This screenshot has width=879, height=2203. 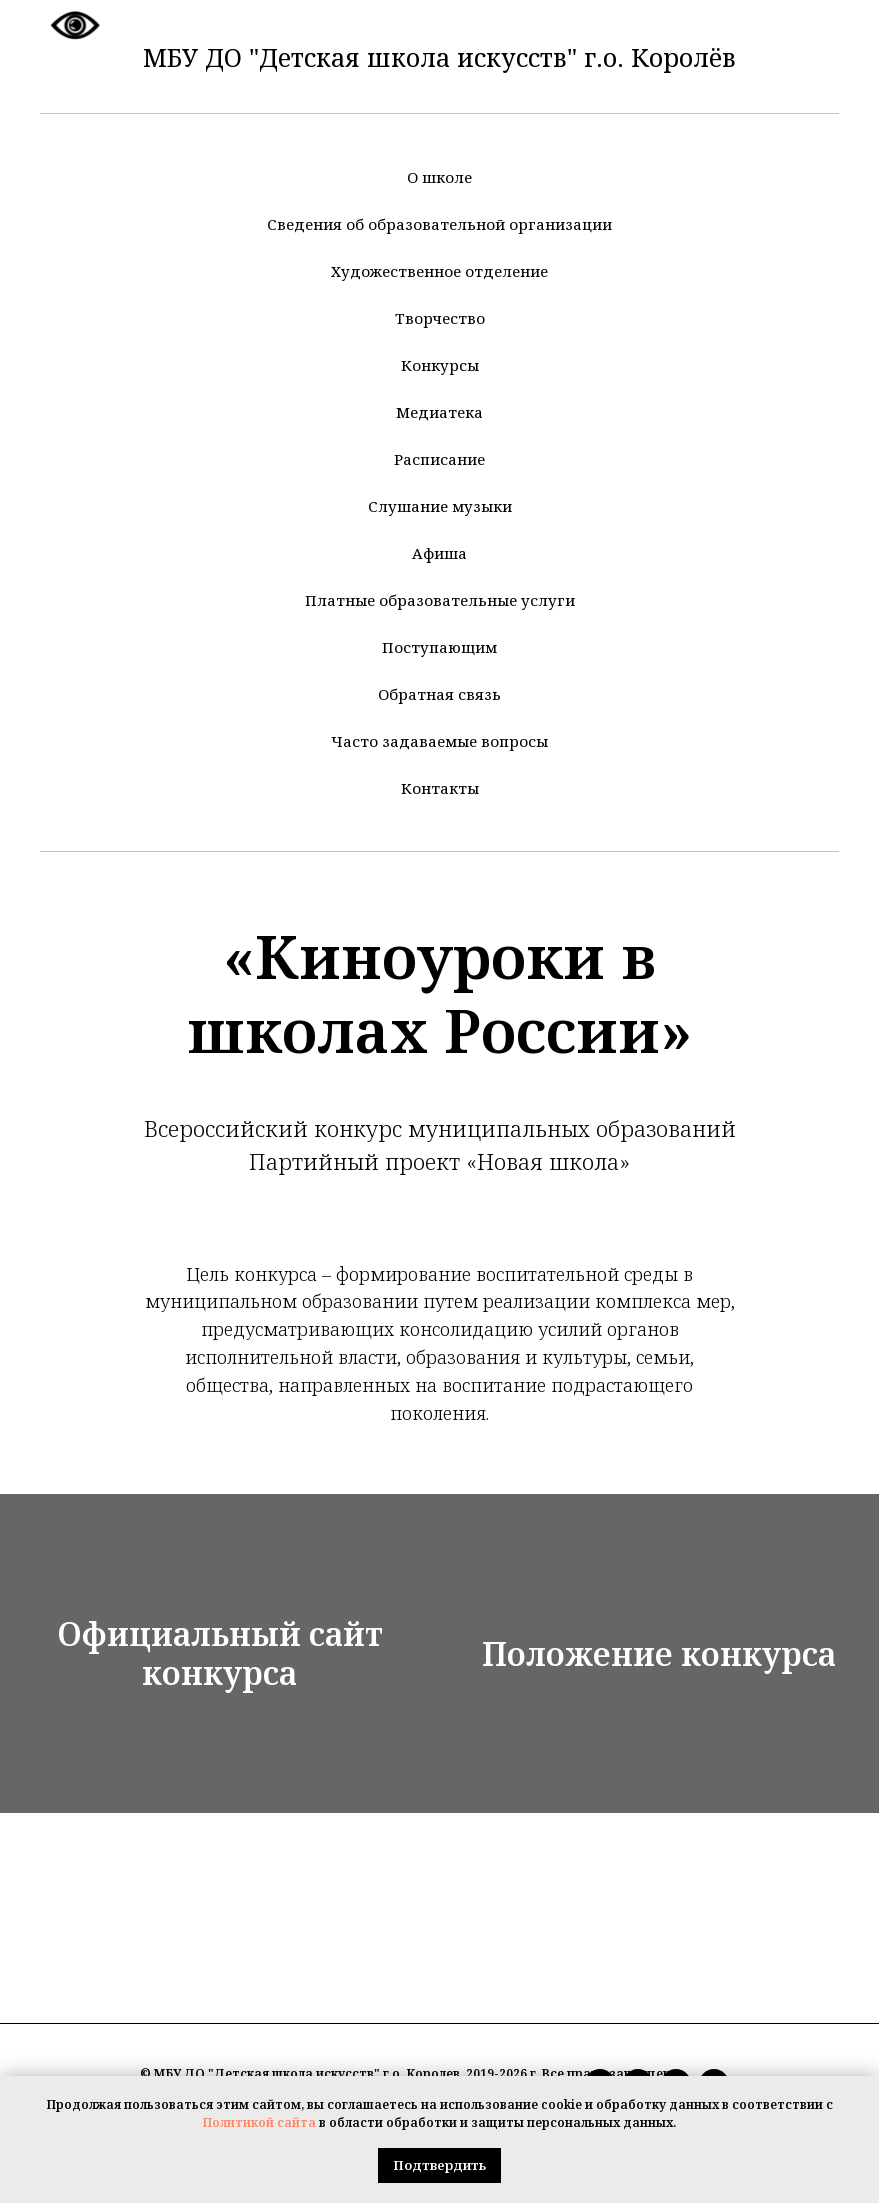 I want to click on Контакты, so click(x=440, y=788).